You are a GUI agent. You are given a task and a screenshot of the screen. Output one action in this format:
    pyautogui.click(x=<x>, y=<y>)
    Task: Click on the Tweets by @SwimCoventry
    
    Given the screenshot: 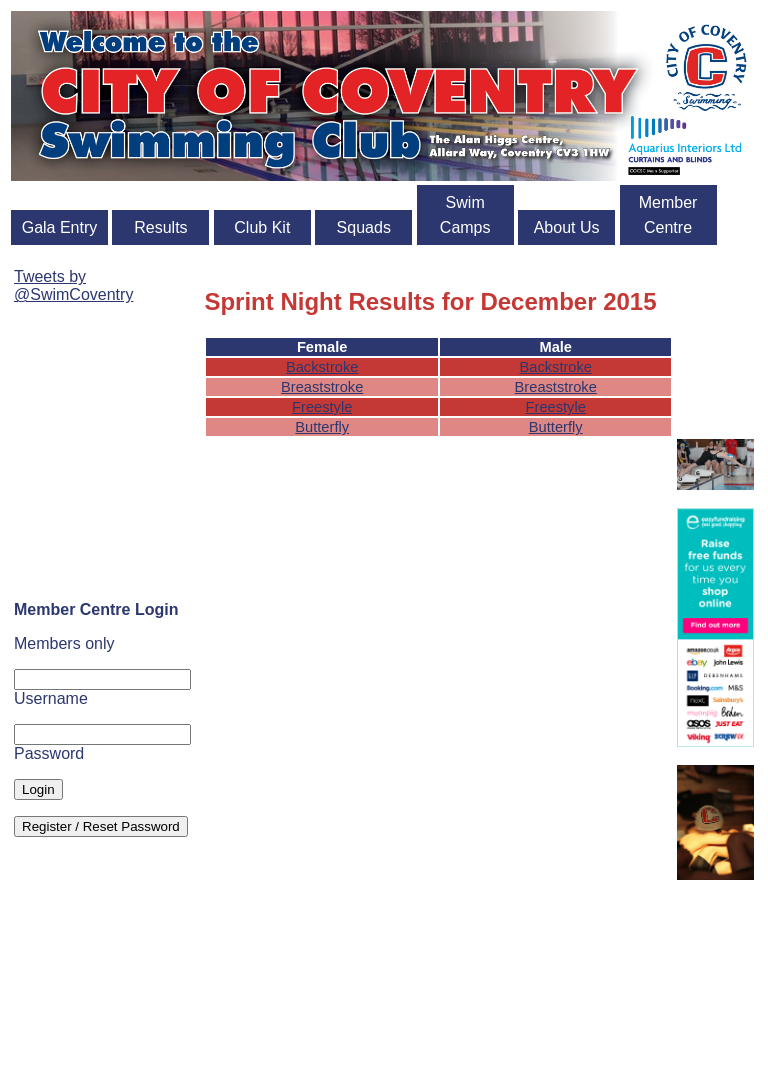 What is the action you would take?
    pyautogui.click(x=73, y=285)
    